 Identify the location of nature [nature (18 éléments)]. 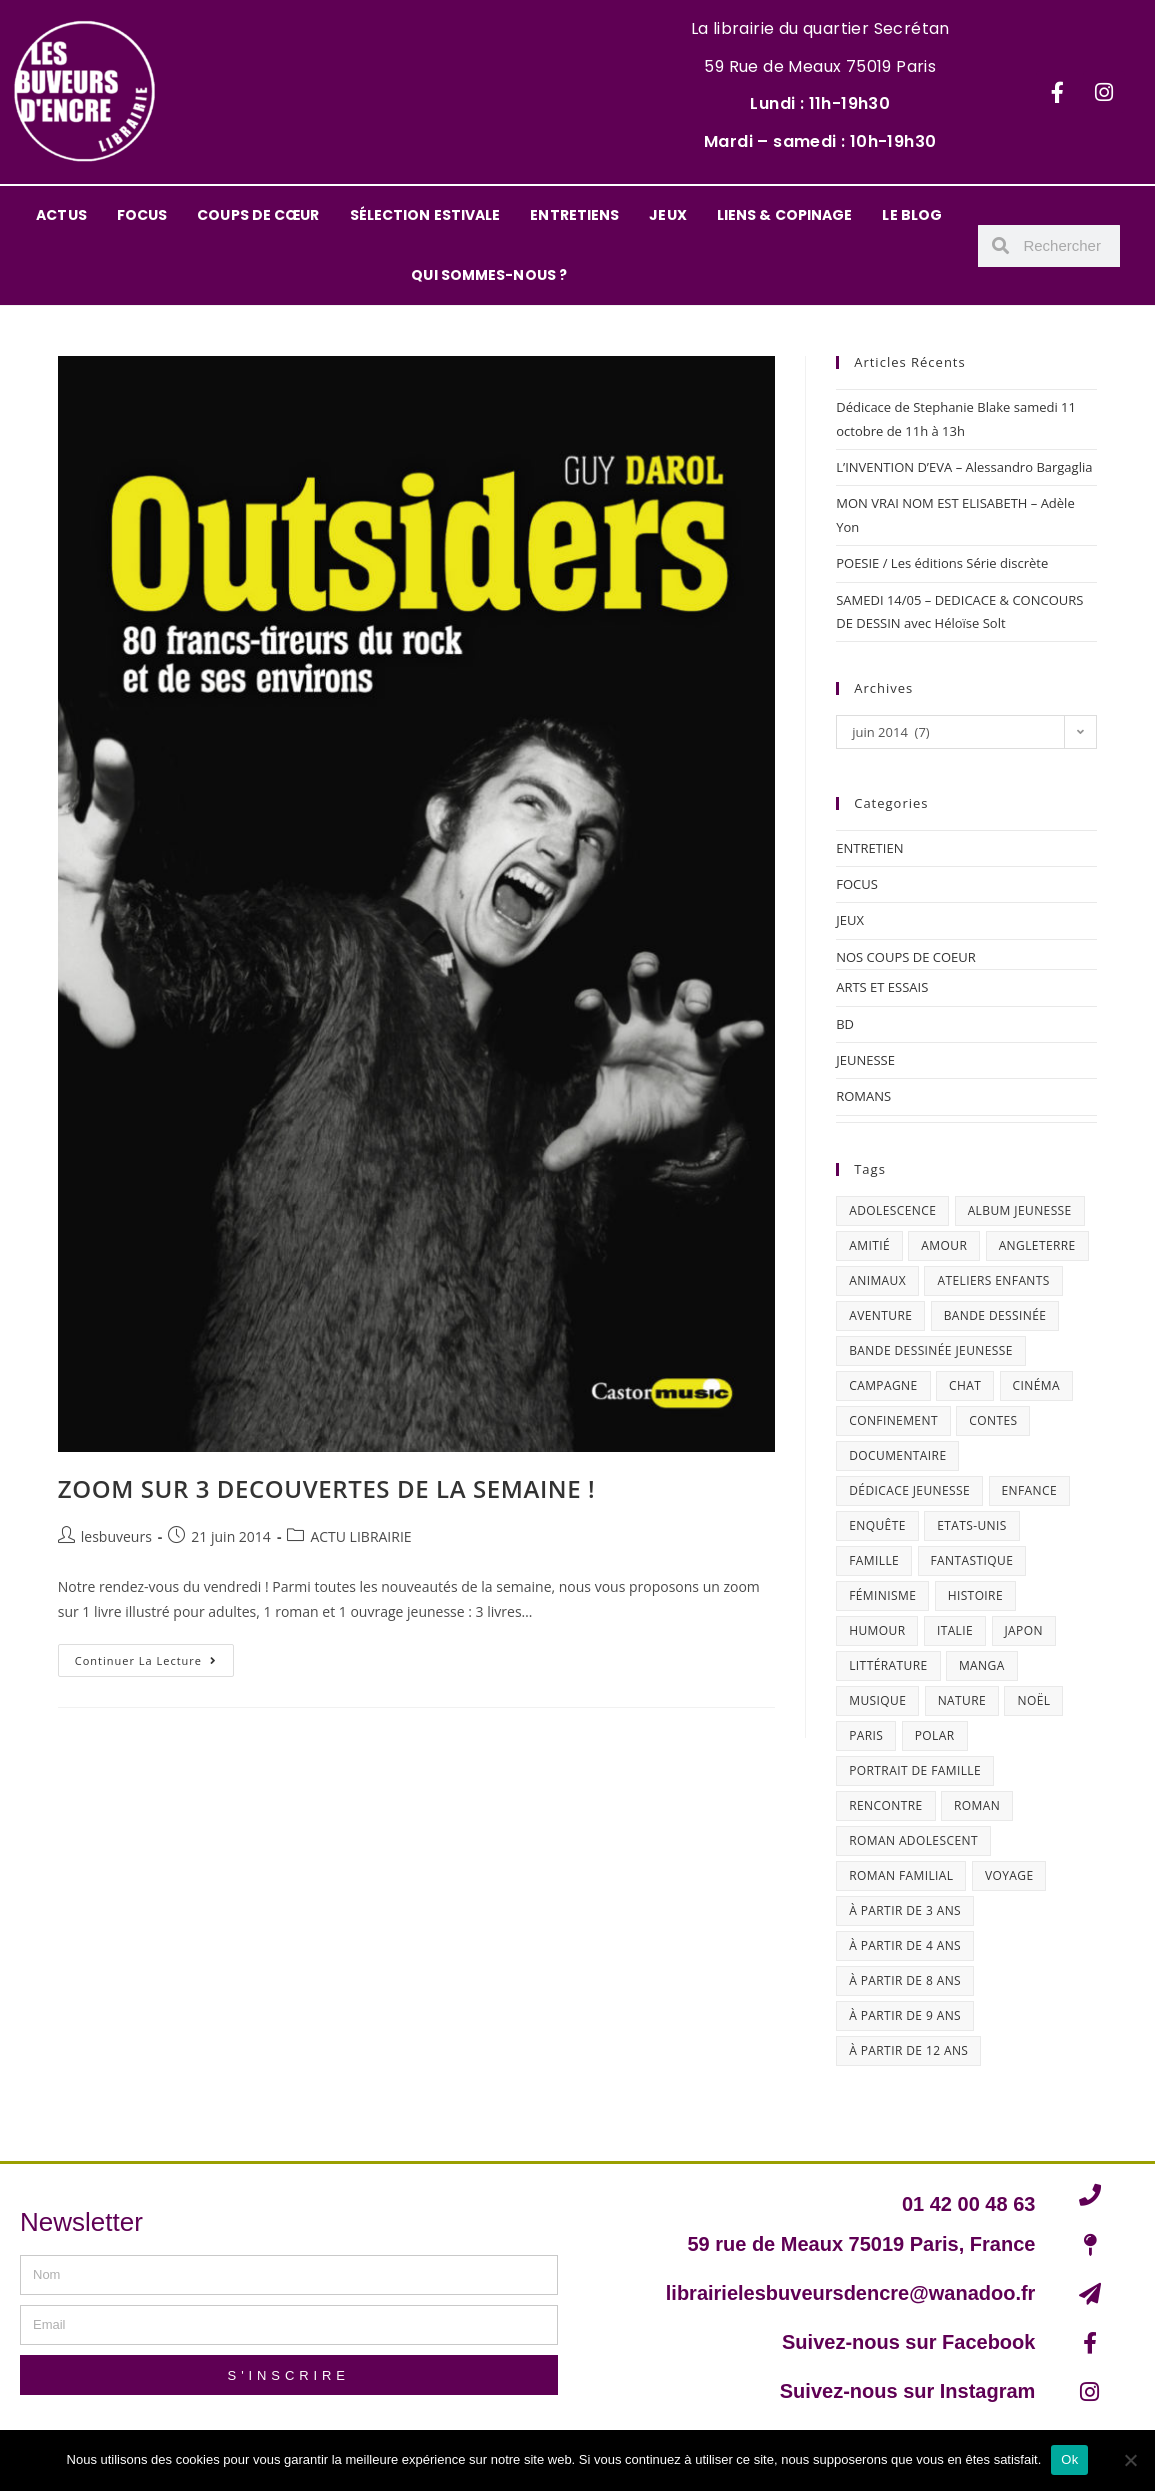
(962, 1700).